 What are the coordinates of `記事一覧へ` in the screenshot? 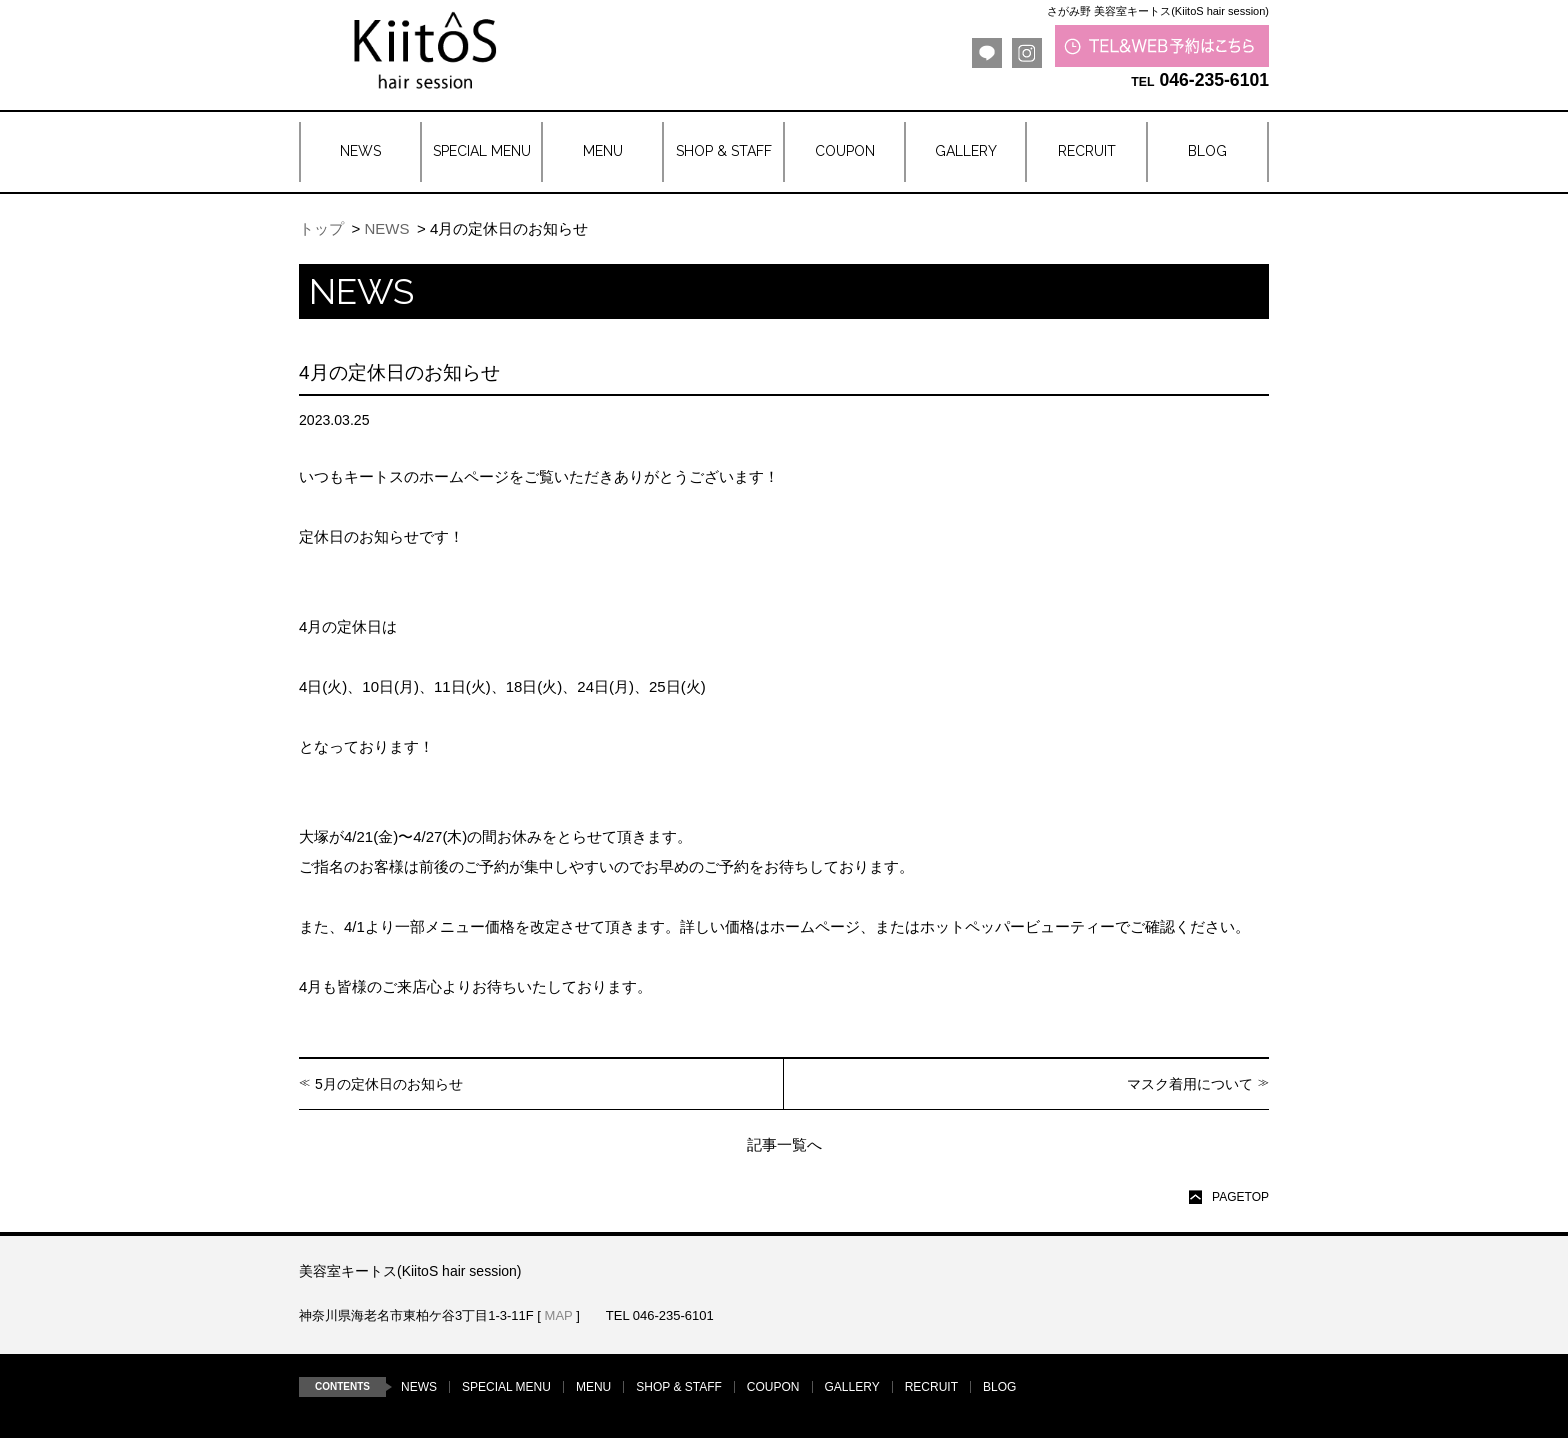 It's located at (784, 1144).